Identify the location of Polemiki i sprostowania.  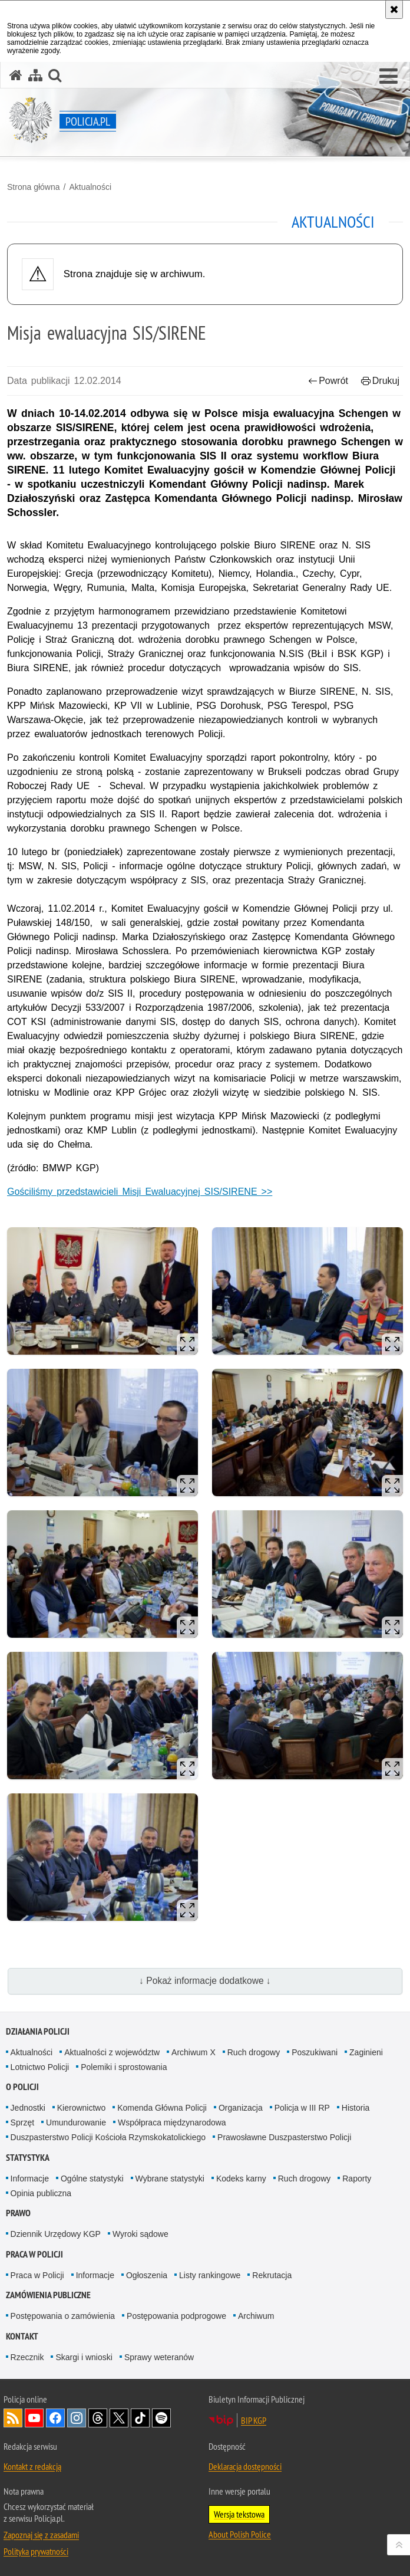
(124, 2067).